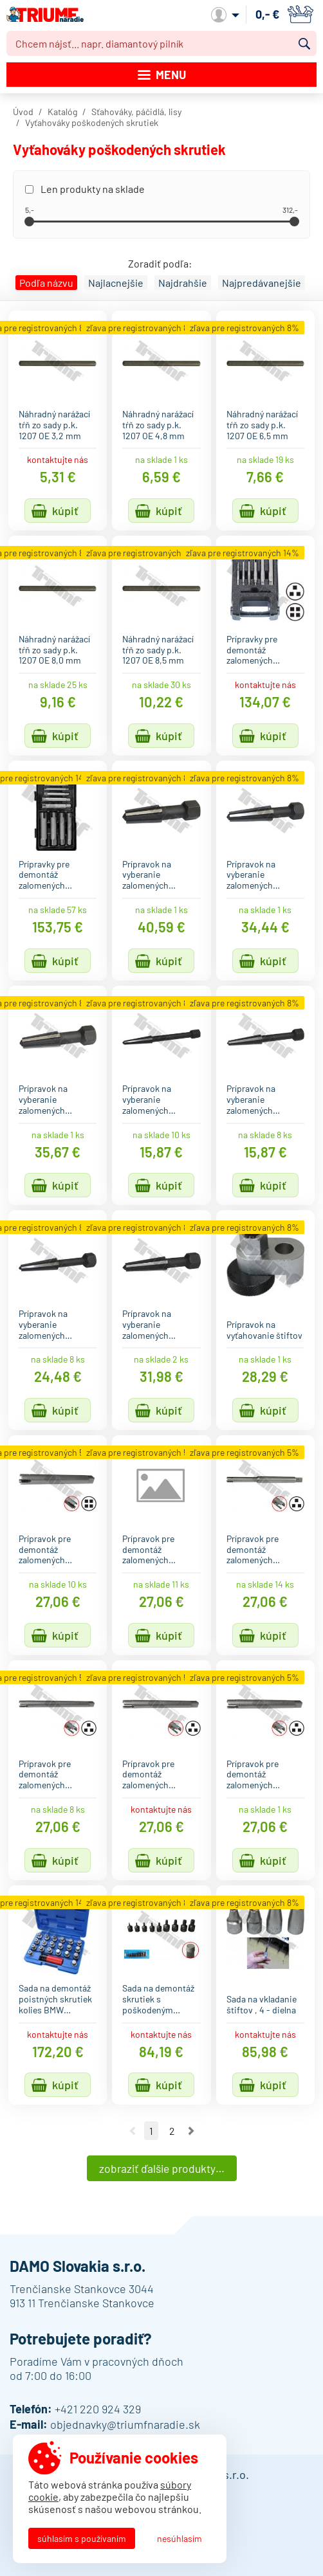 This screenshot has height=2576, width=323. Describe the element at coordinates (158, 1998) in the screenshot. I see `Sada na demontáž skrutiek s poškodeným…` at that location.